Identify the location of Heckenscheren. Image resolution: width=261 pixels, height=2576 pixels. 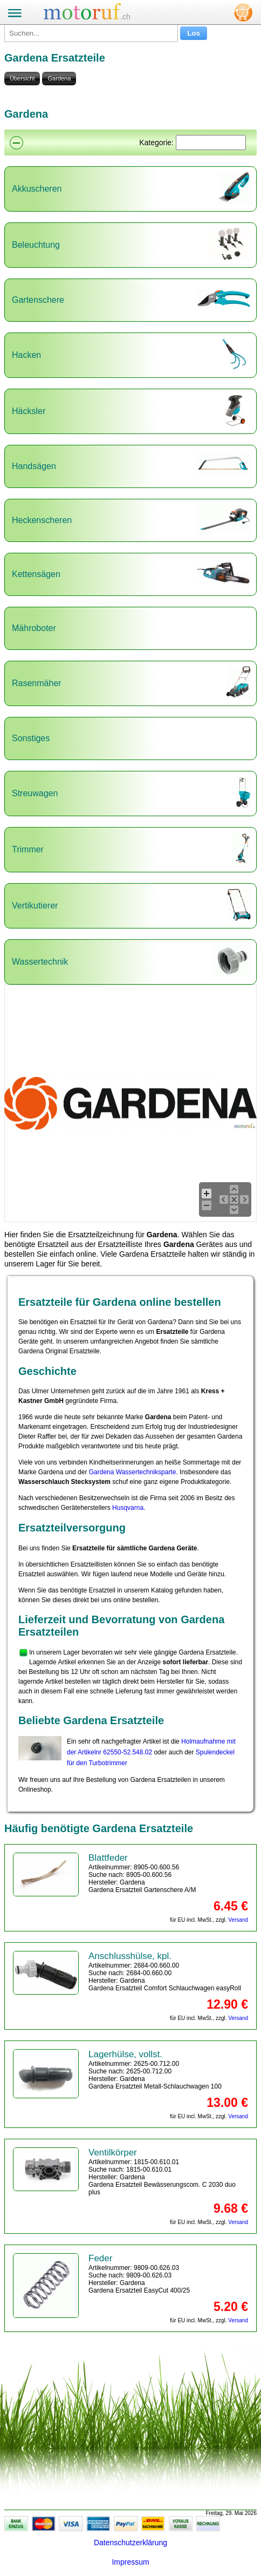
(42, 520).